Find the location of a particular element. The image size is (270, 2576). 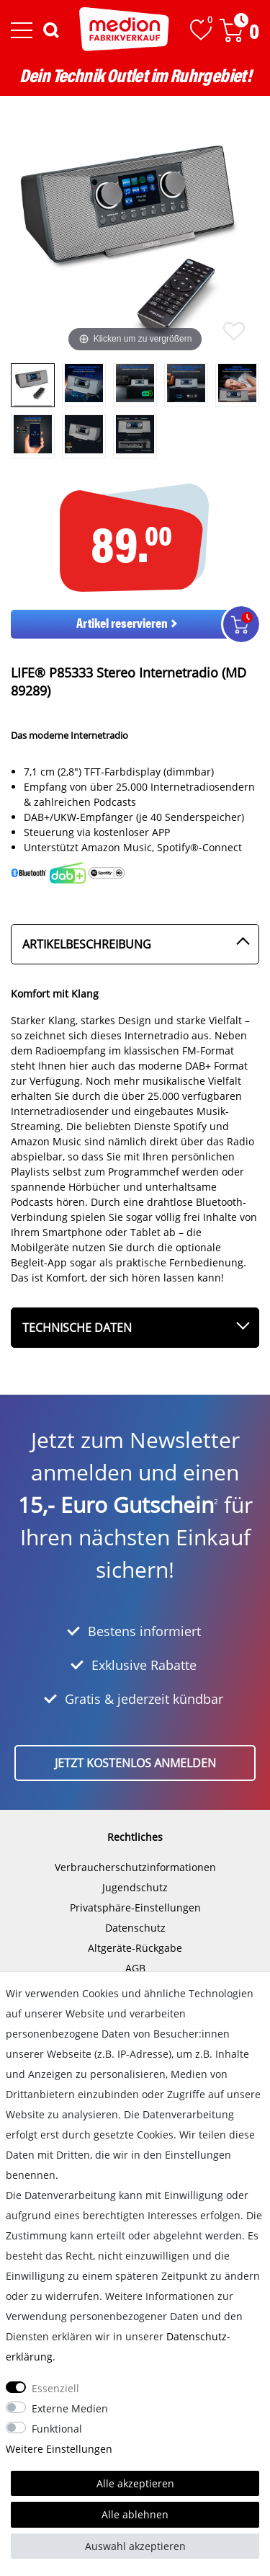

Weitere Einstellungen is located at coordinates (59, 2449).